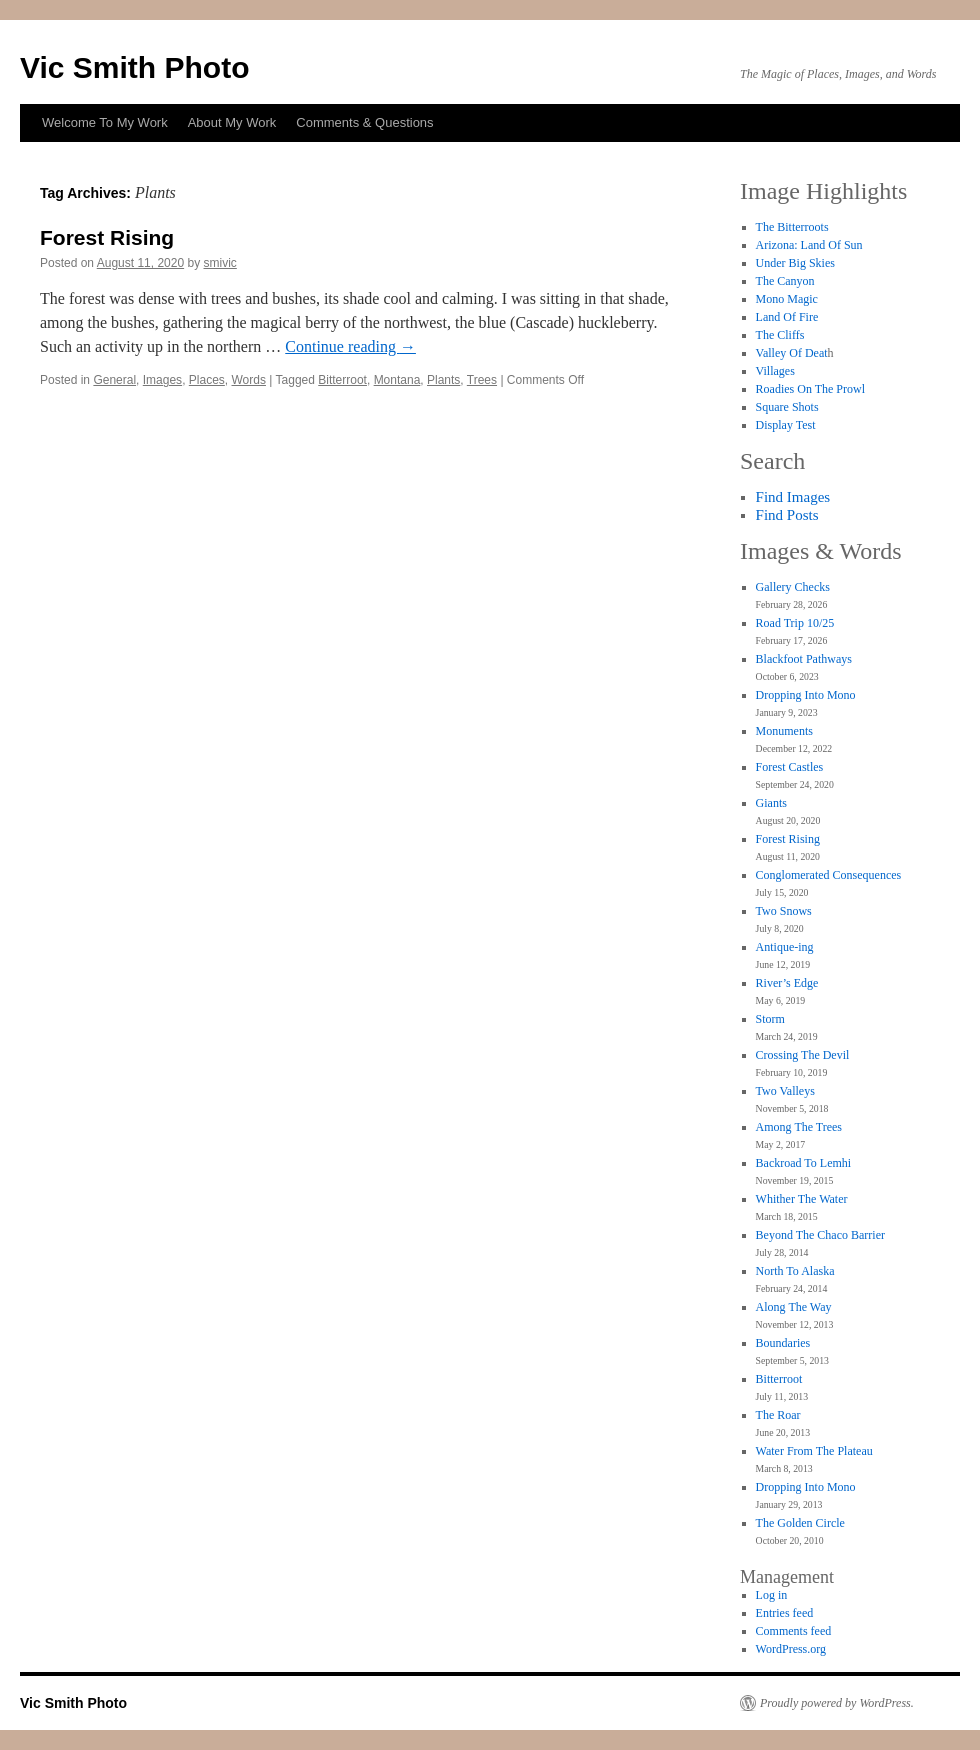 The width and height of the screenshot is (980, 1750). I want to click on Comments feed, so click(794, 1631).